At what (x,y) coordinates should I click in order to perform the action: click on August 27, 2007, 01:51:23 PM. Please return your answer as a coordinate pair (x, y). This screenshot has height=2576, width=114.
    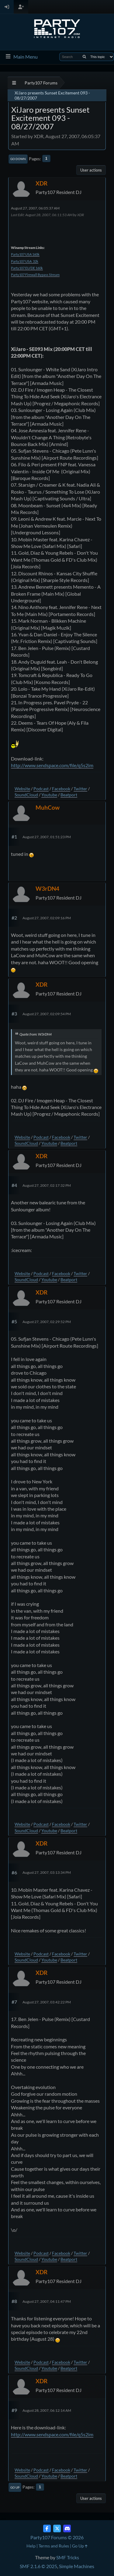
    Looking at the image, I should click on (46, 837).